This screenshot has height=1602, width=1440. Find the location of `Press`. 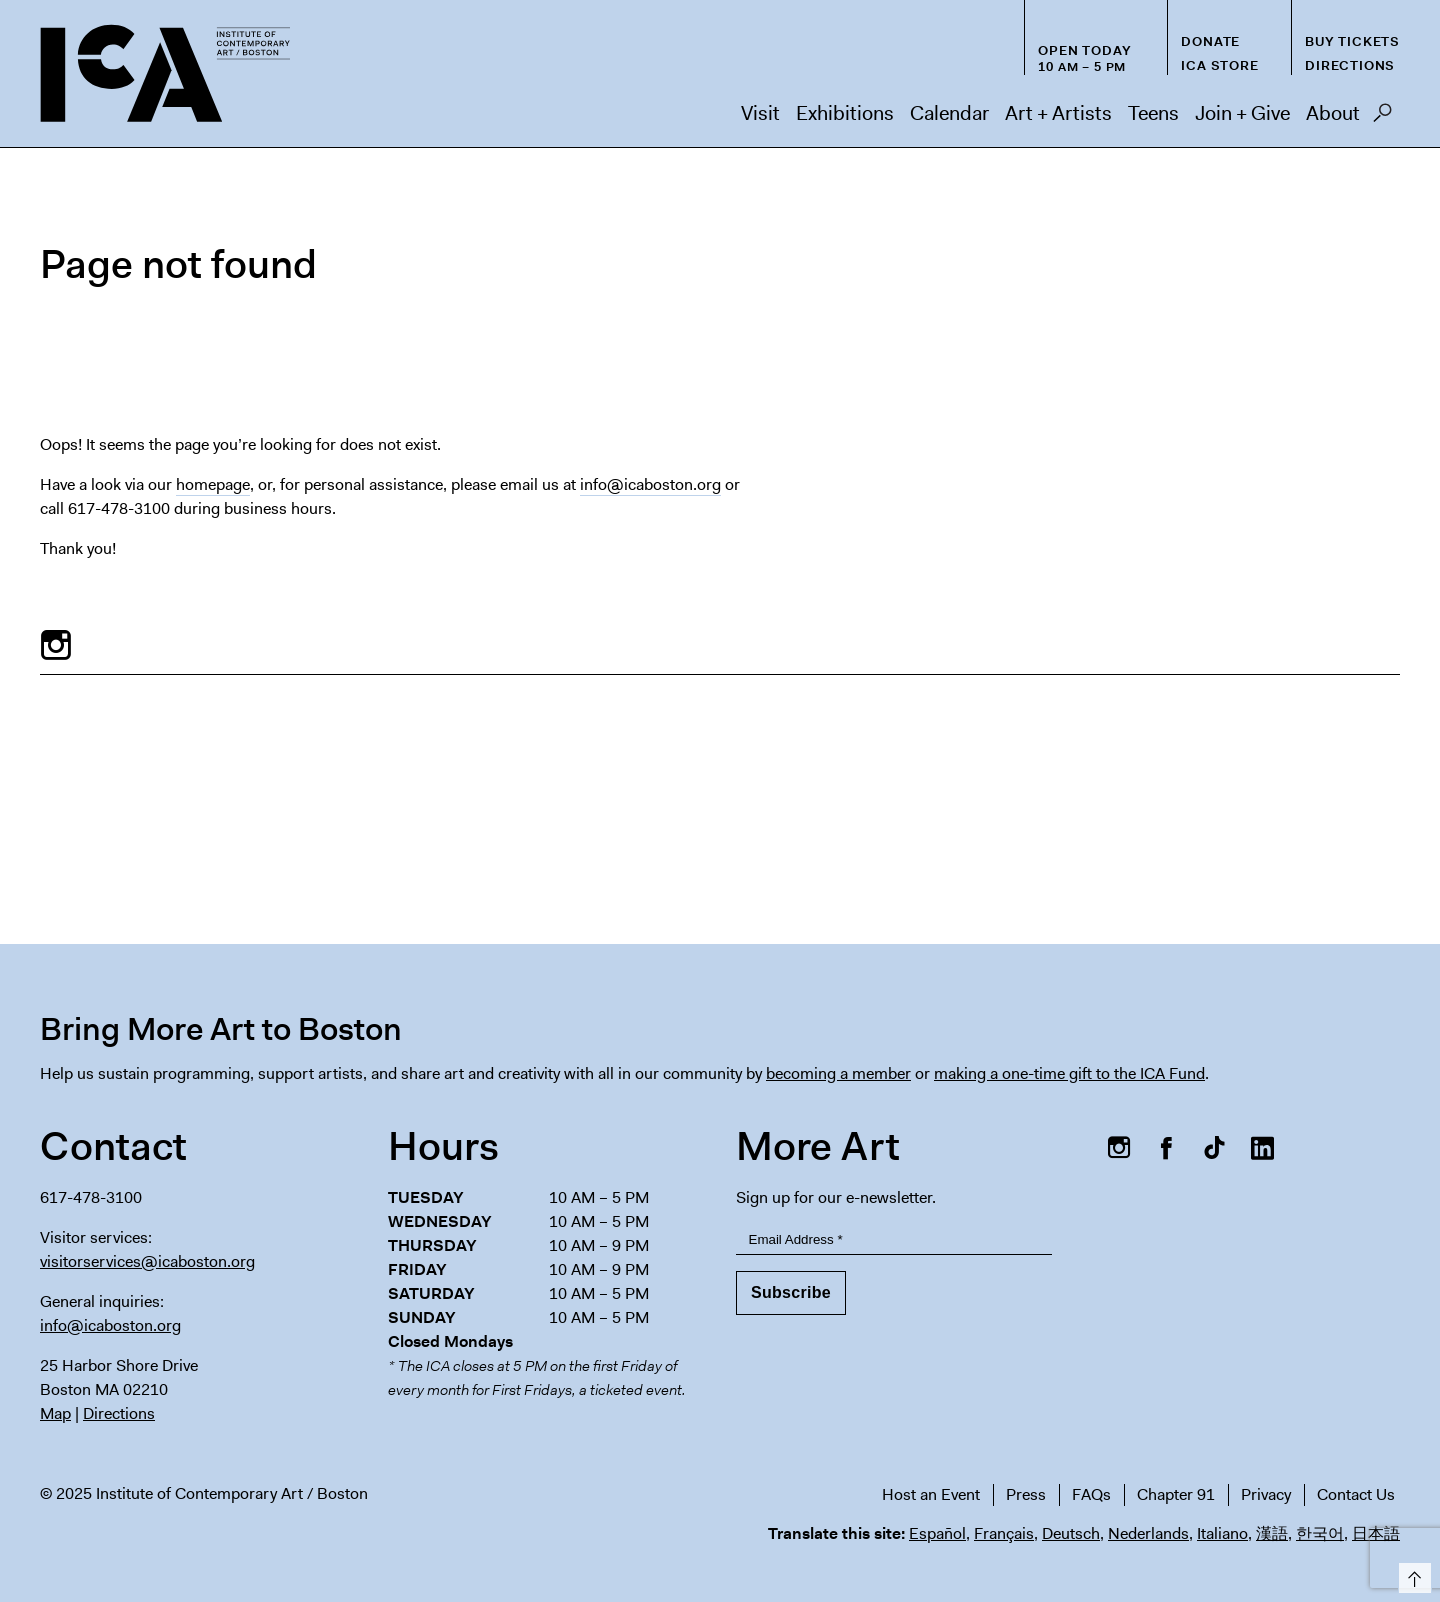

Press is located at coordinates (1026, 1494).